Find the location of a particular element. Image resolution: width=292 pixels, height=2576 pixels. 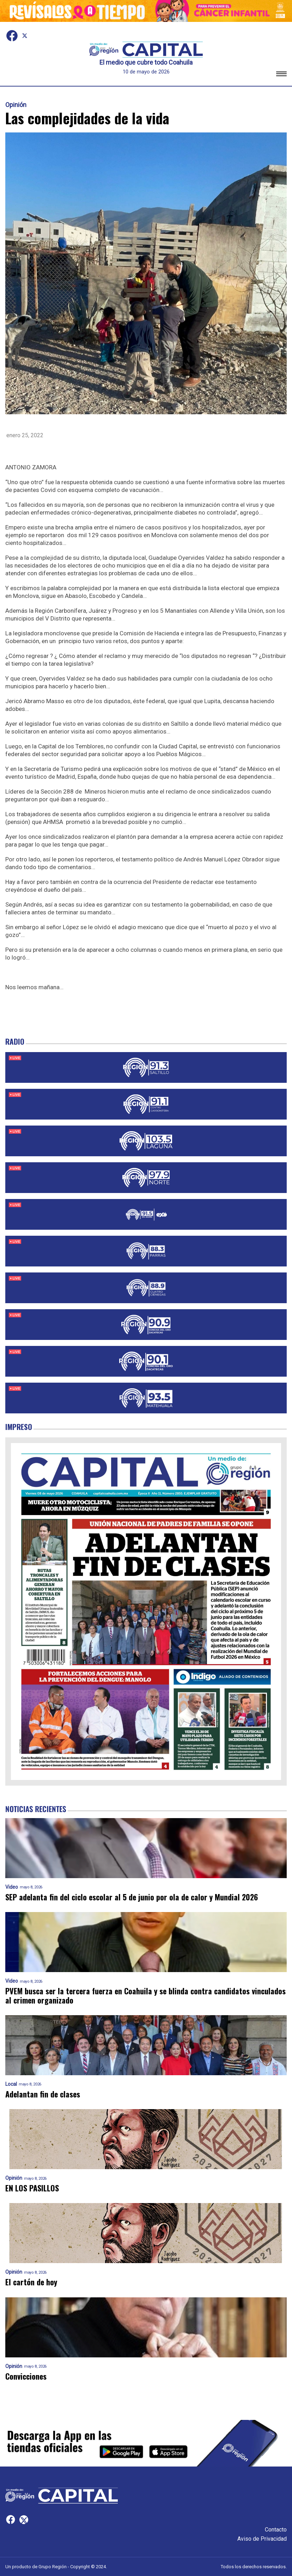

Adelantan fin de clases is located at coordinates (42, 2094).